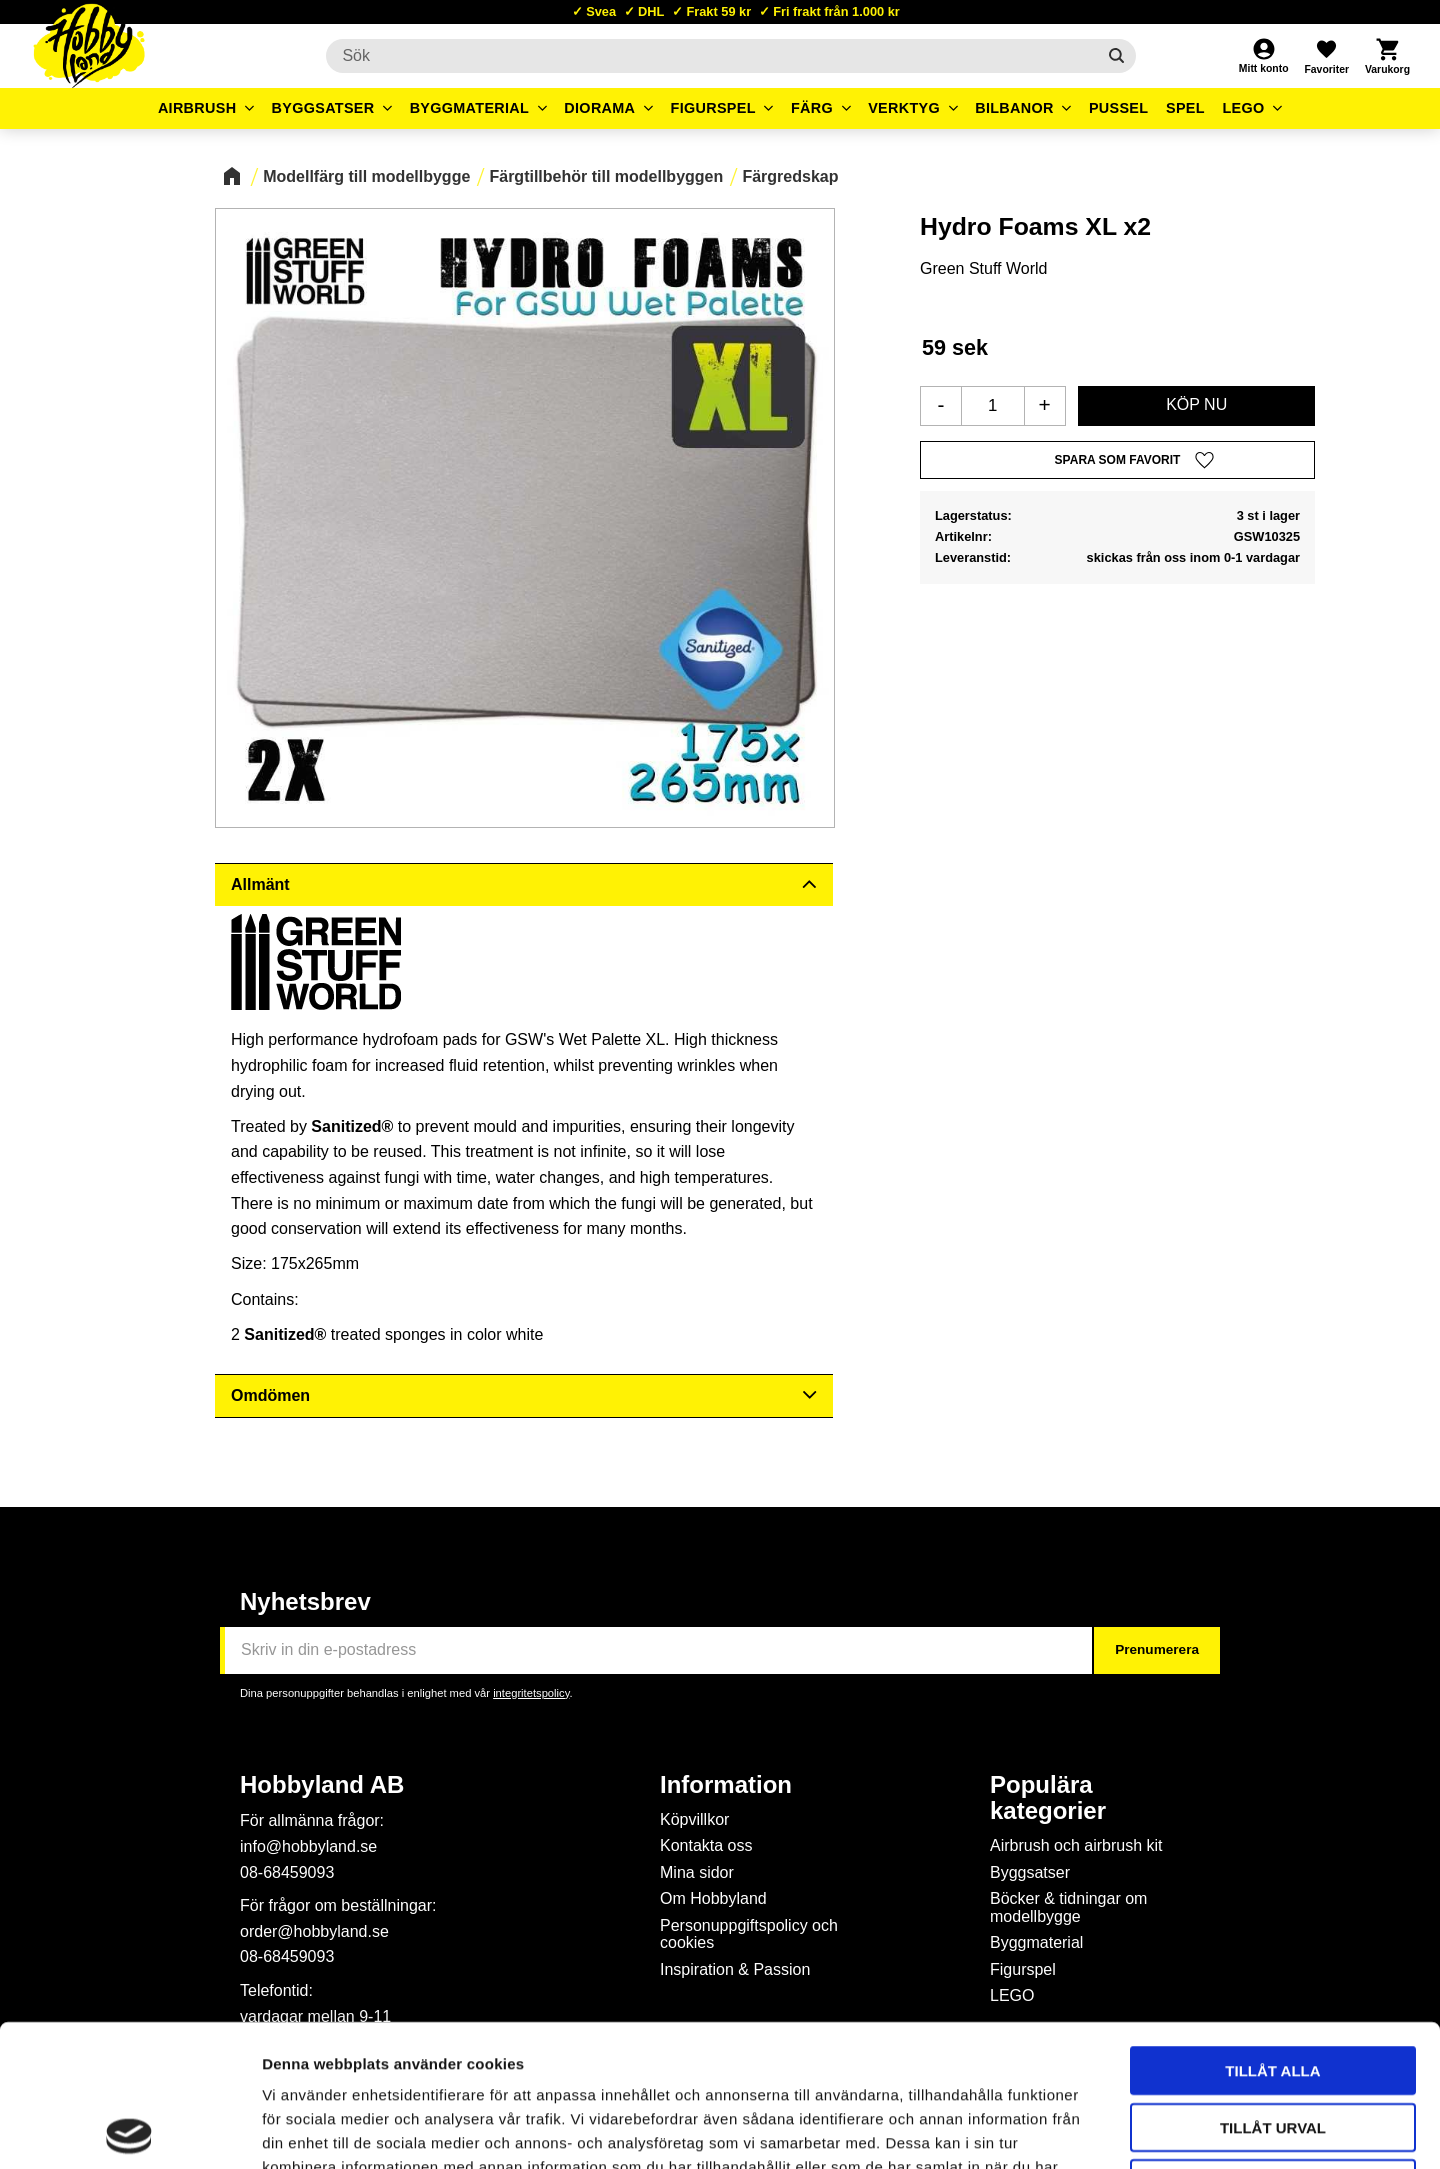  What do you see at coordinates (694, 1819) in the screenshot?
I see `Köpvillkor [menuitem]` at bounding box center [694, 1819].